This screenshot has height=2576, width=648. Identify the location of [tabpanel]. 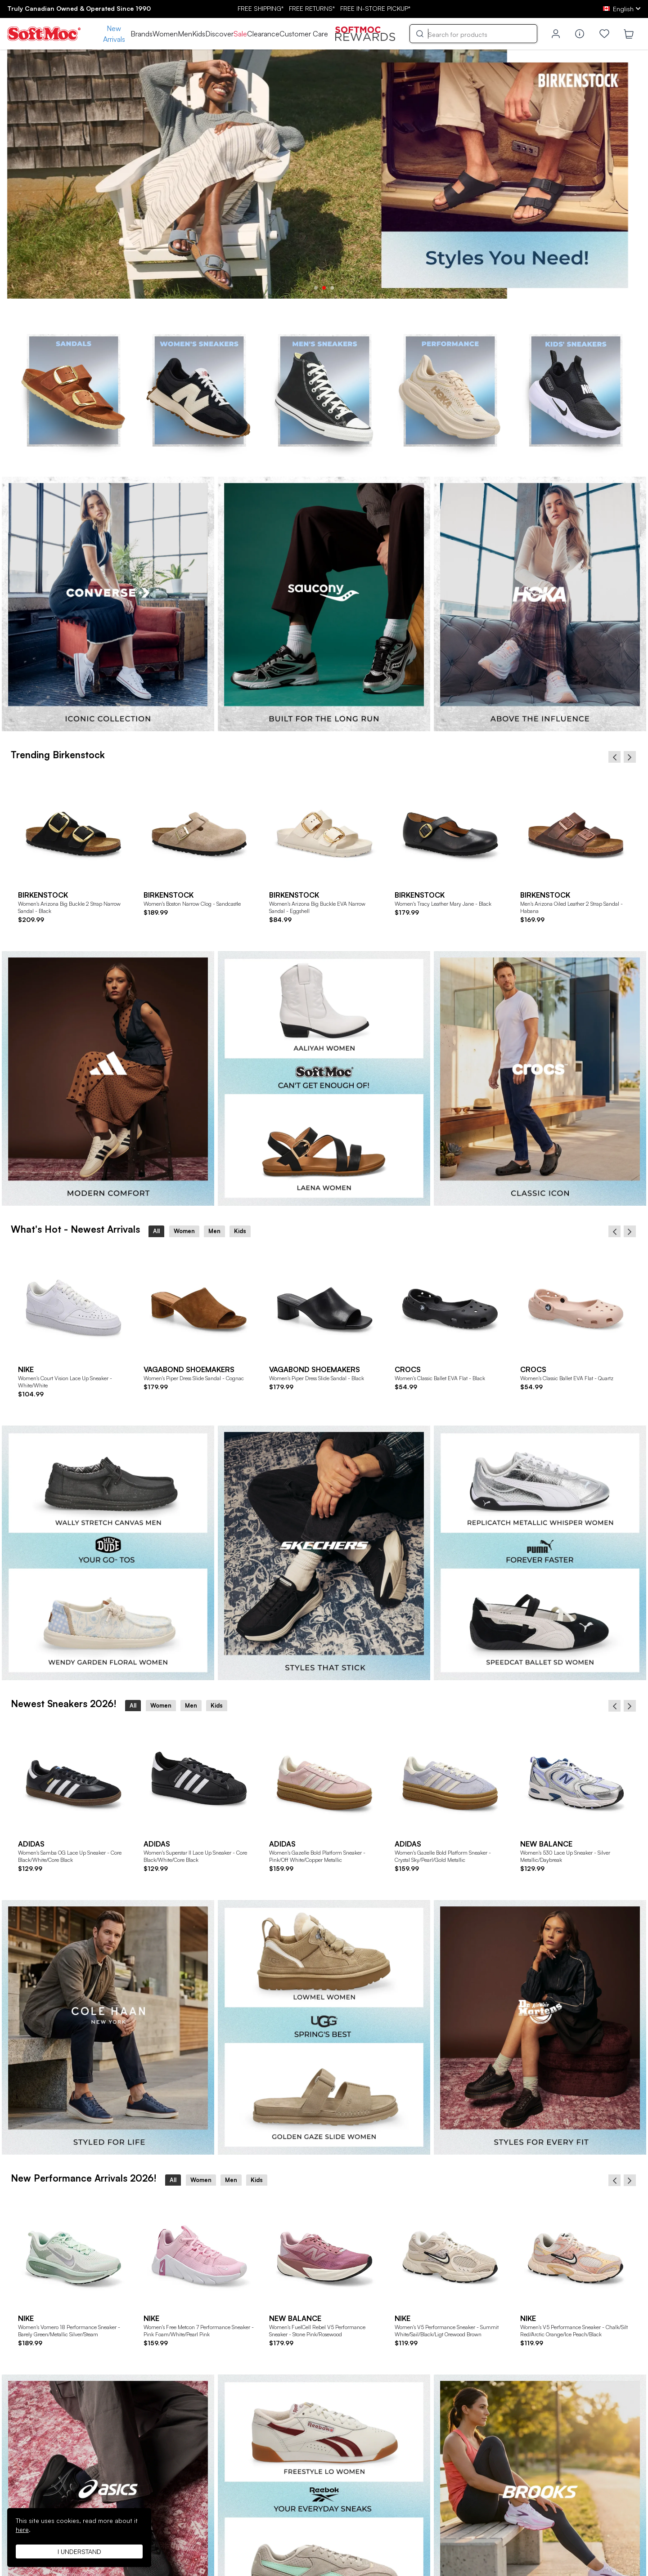
(324, 174).